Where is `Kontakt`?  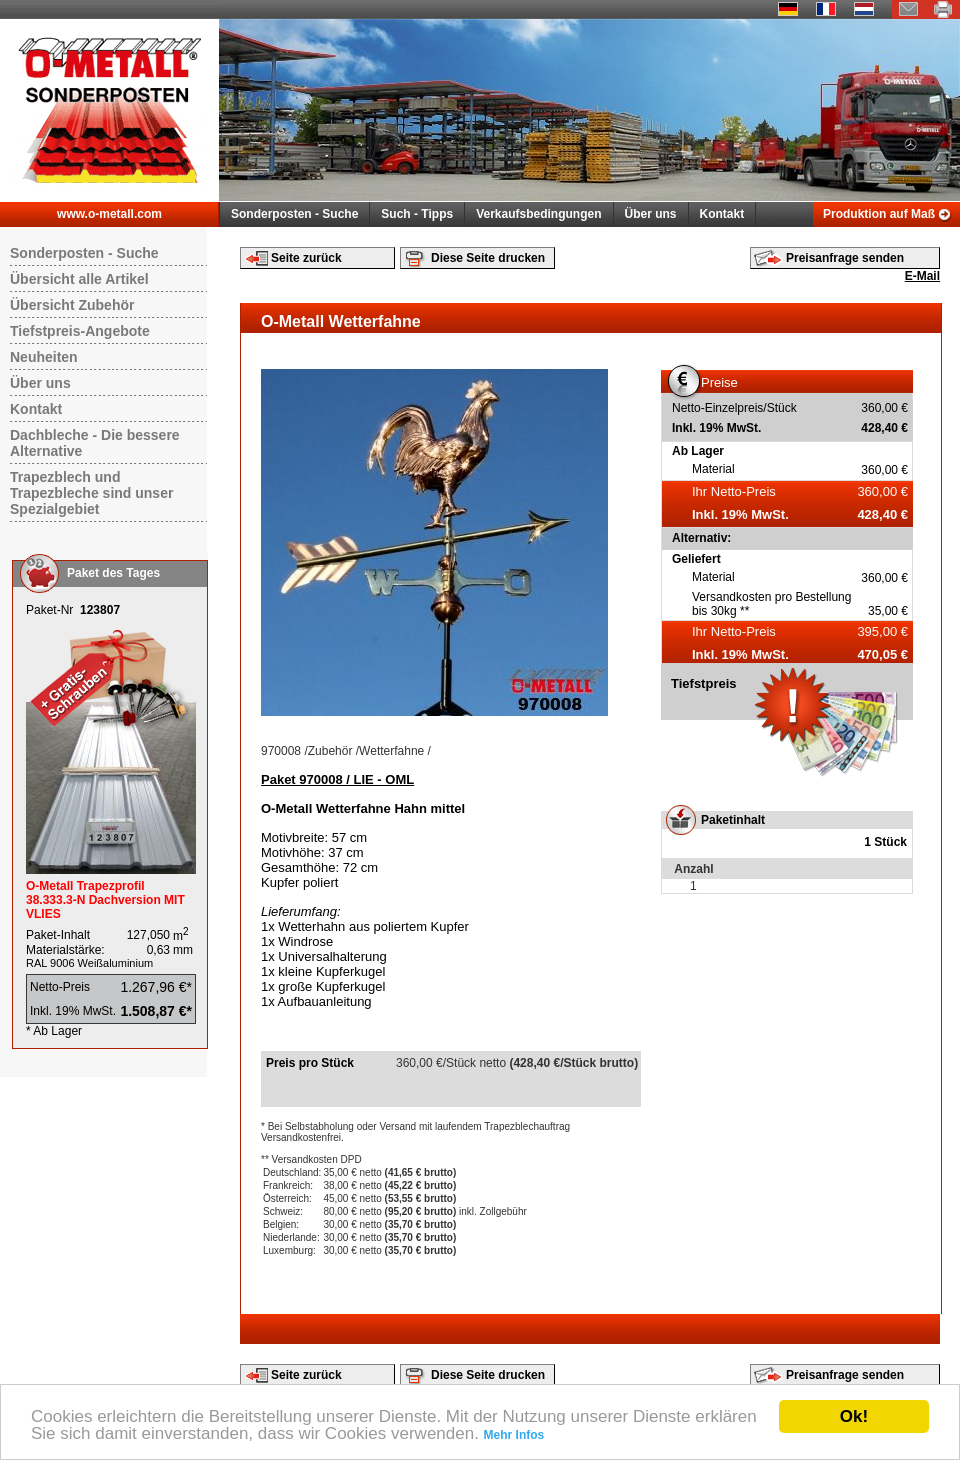
Kontakt is located at coordinates (722, 214).